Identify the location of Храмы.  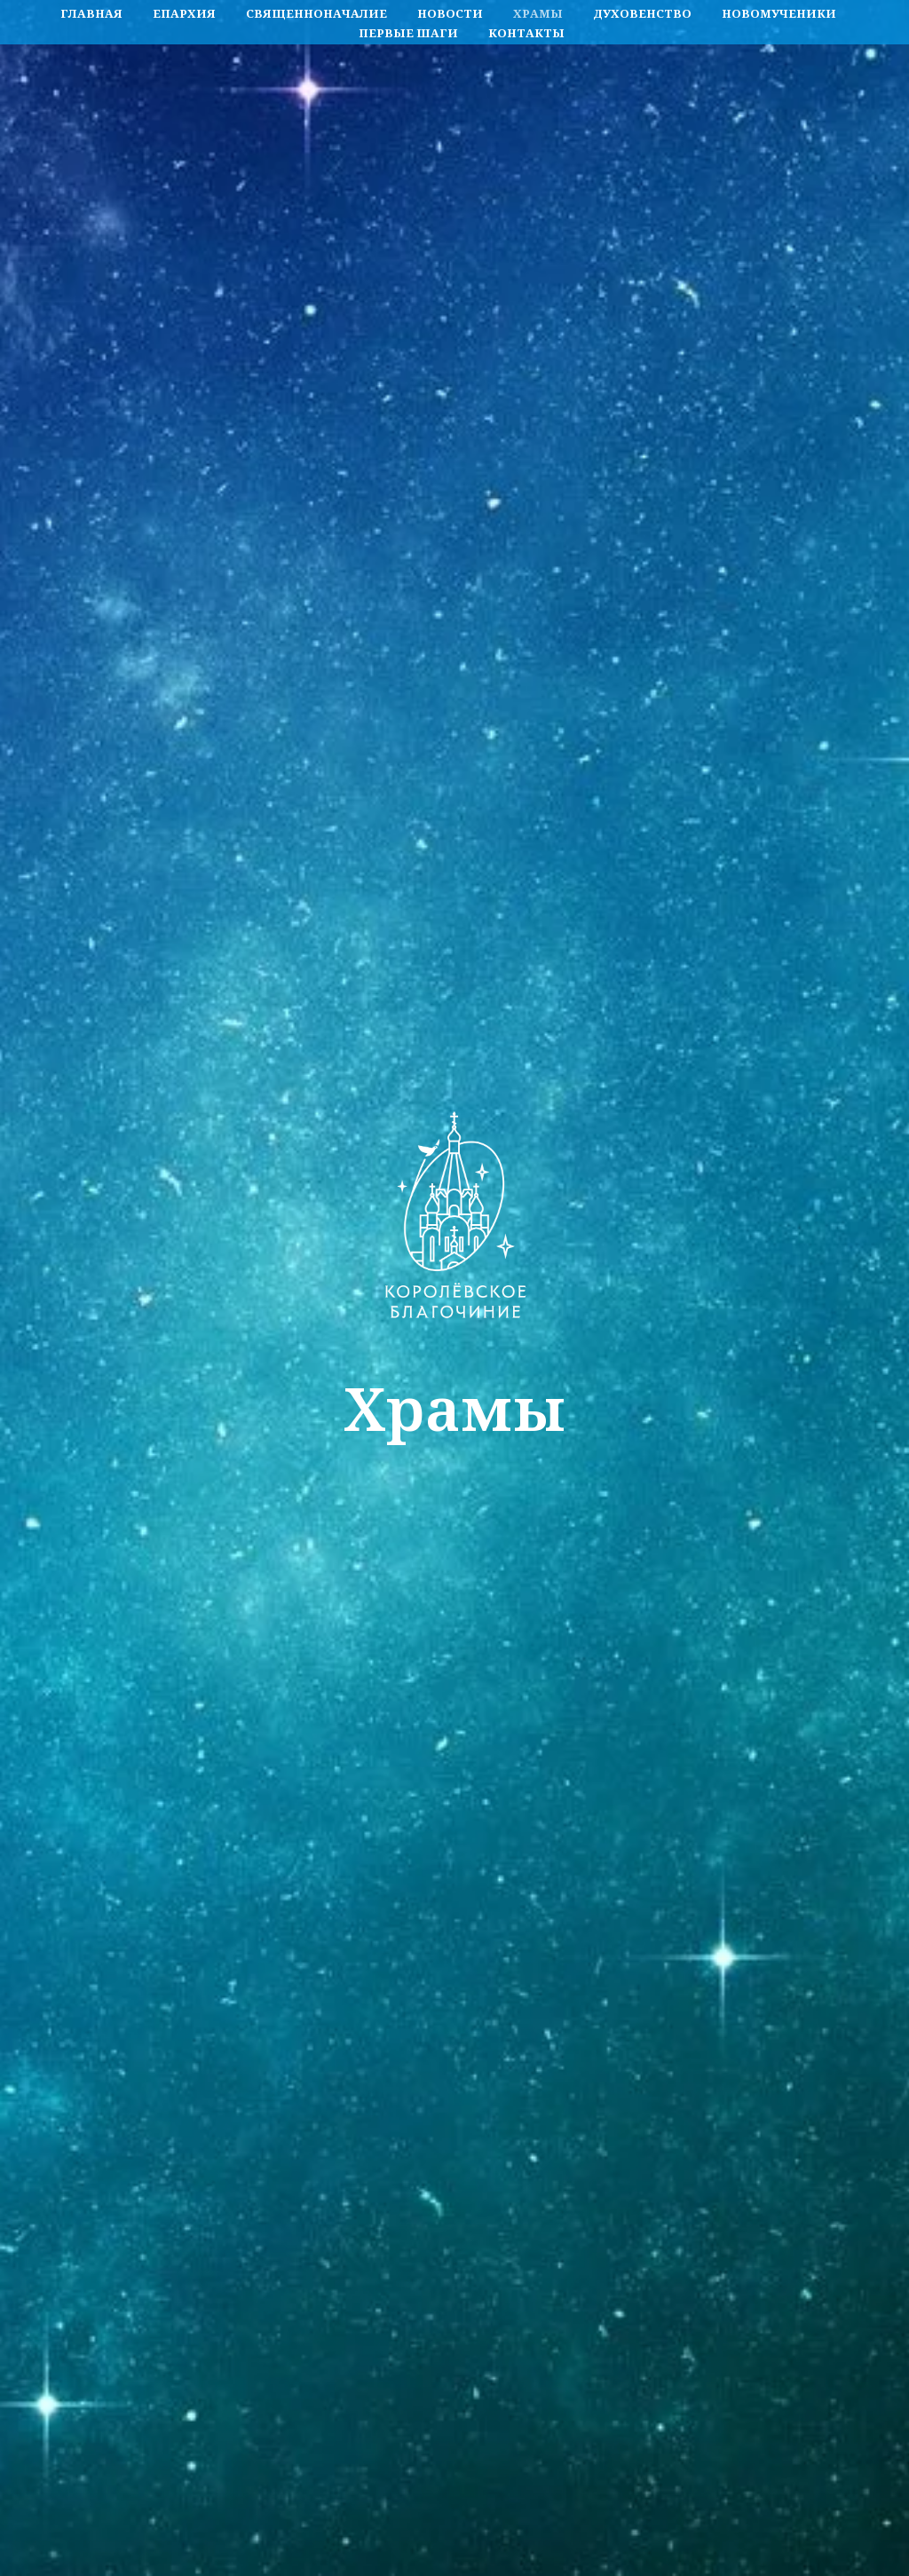
(538, 13).